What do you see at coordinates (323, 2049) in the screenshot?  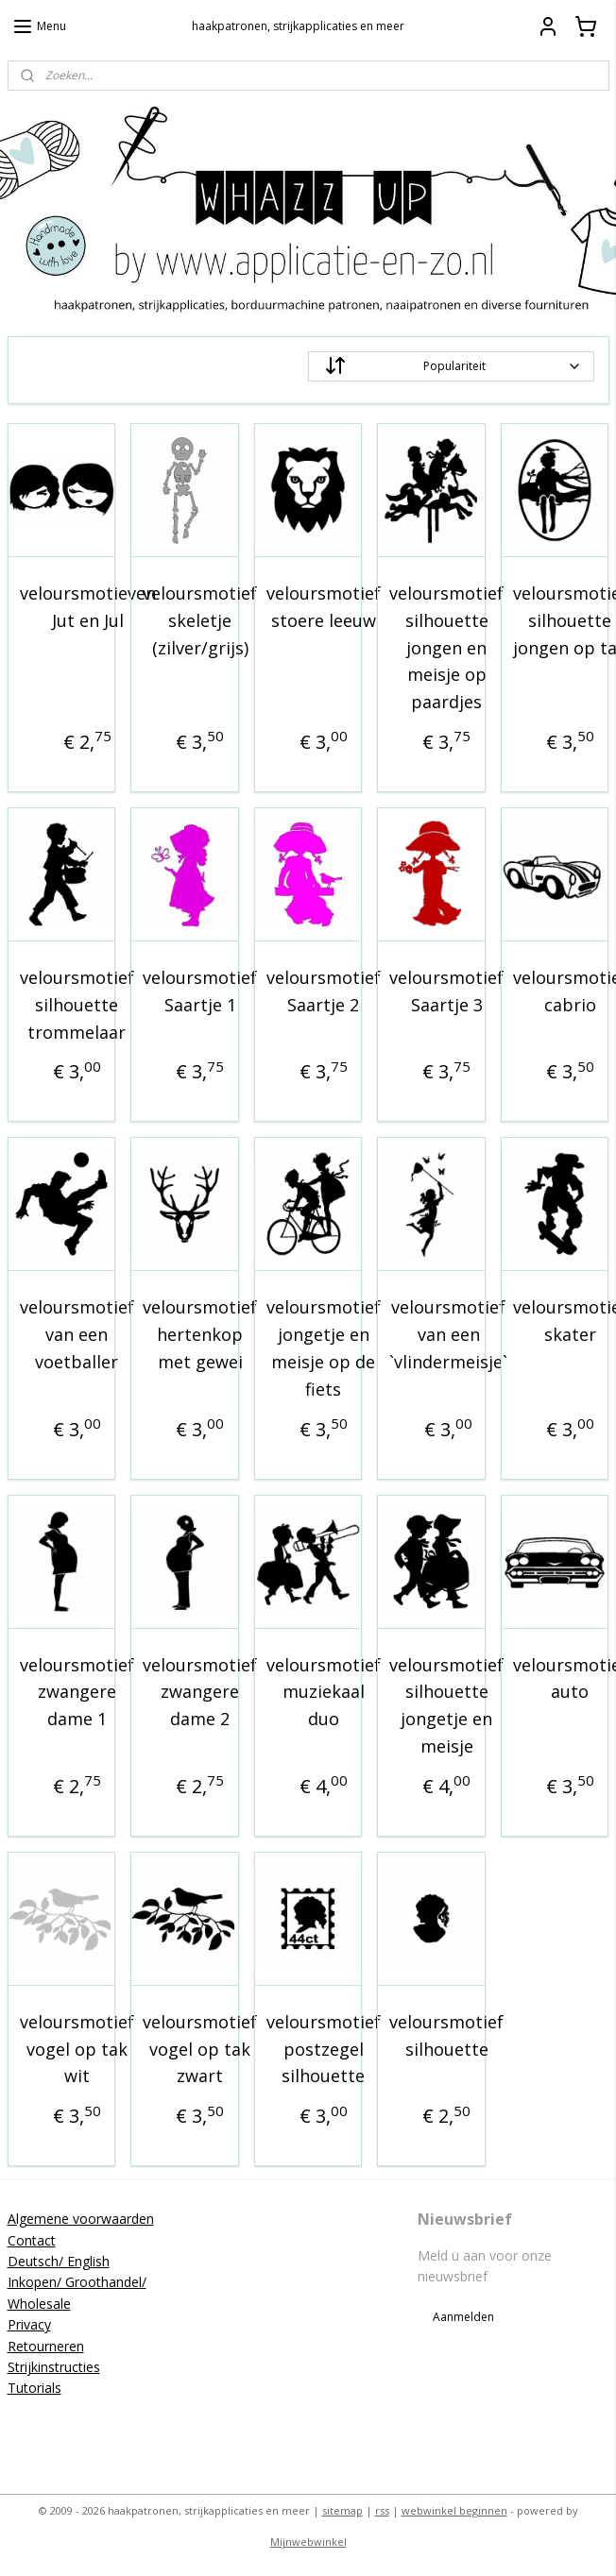 I see `veloursmotief postzegel silhouette` at bounding box center [323, 2049].